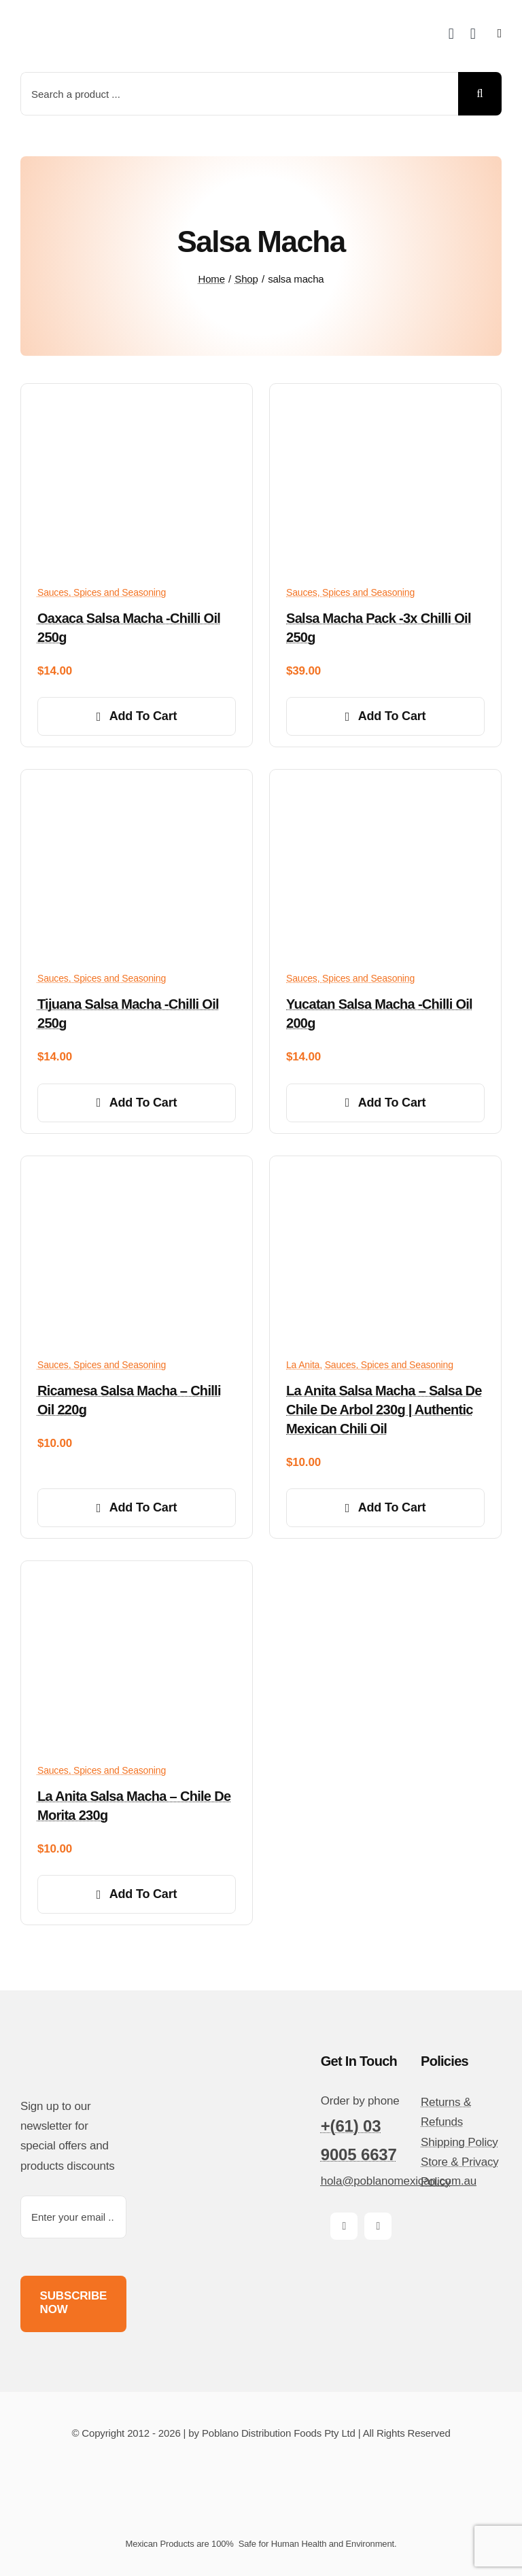 The height and width of the screenshot is (2576, 522). Describe the element at coordinates (500, 33) in the screenshot. I see `[Link to #awb-open-oc__14510]` at that location.